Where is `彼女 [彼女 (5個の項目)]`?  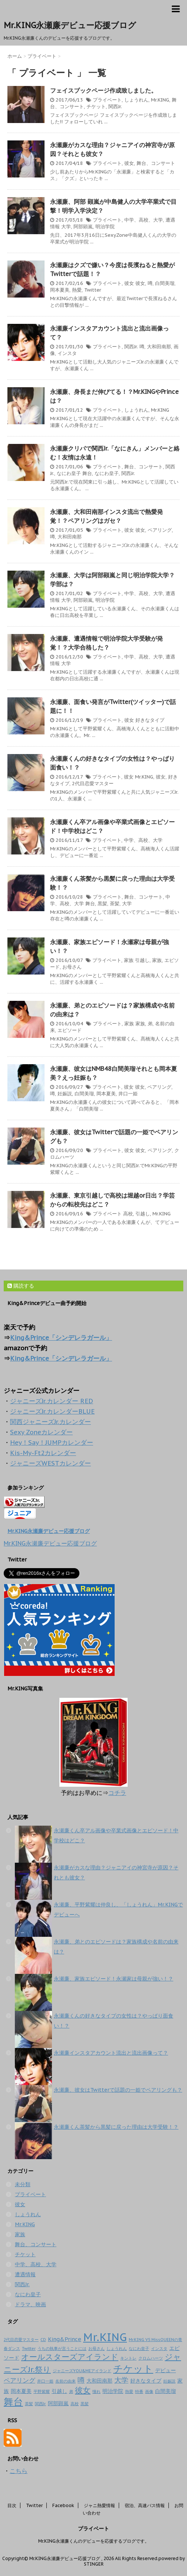
彼女 [彼女 (5個の項目)] is located at coordinates (83, 2390).